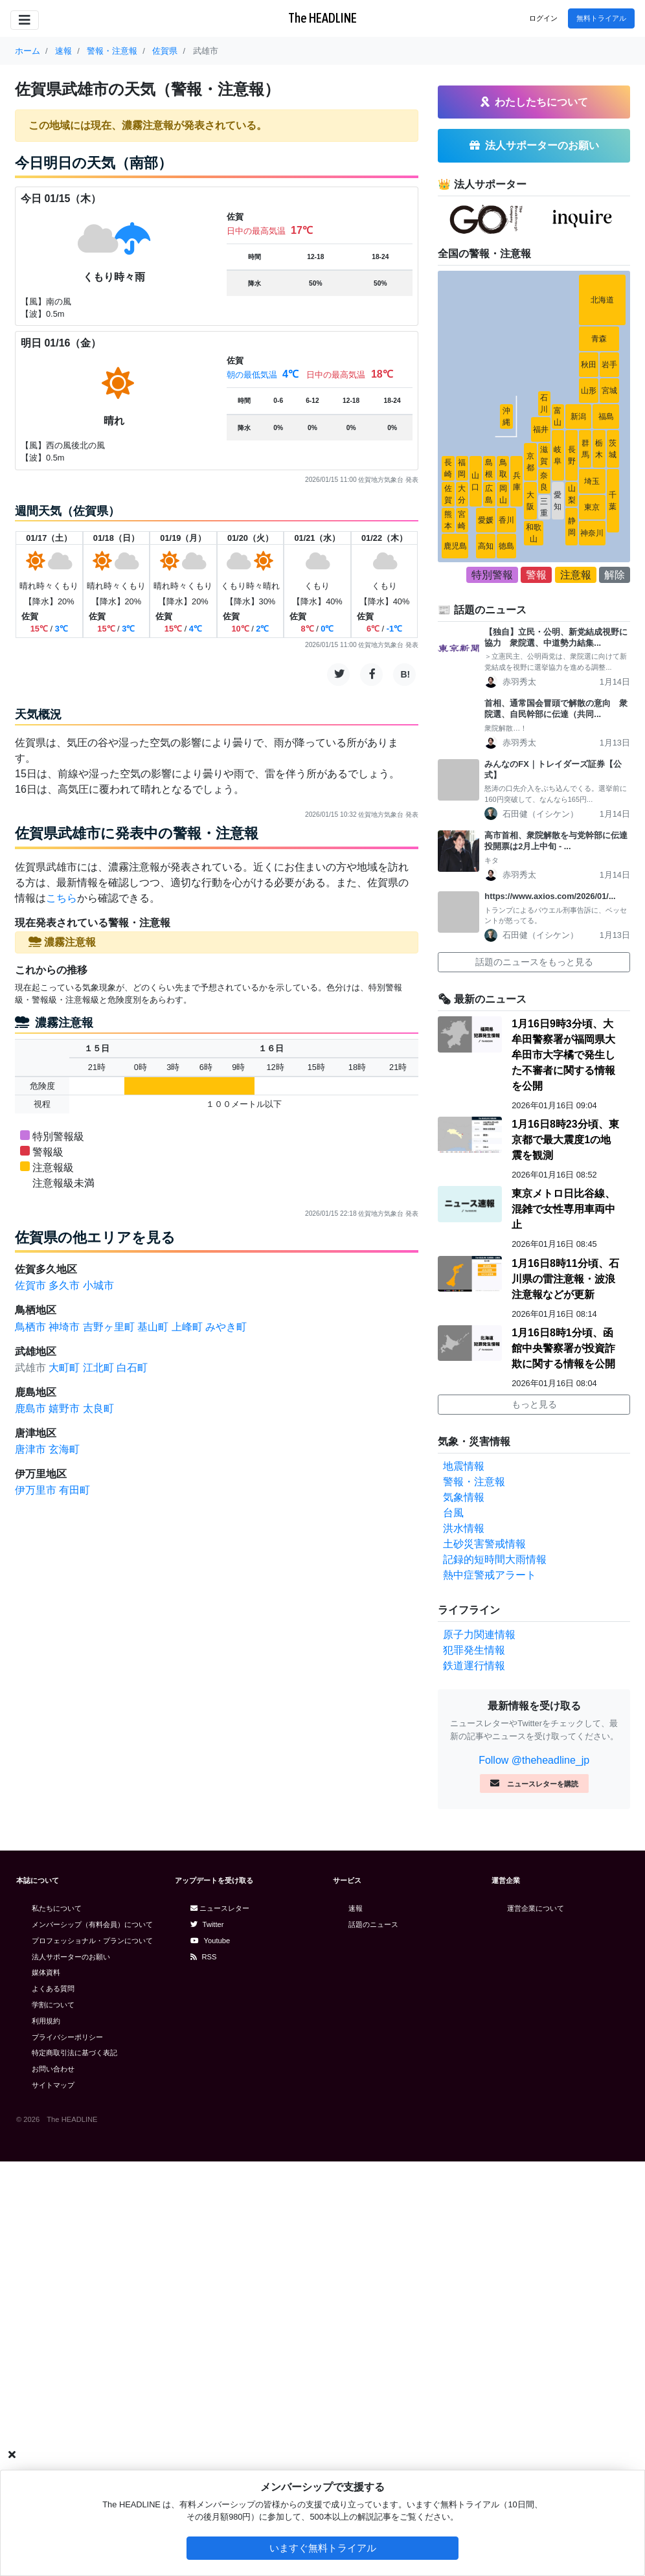 This screenshot has height=2576, width=645. I want to click on プライバシーポリシー, so click(67, 2037).